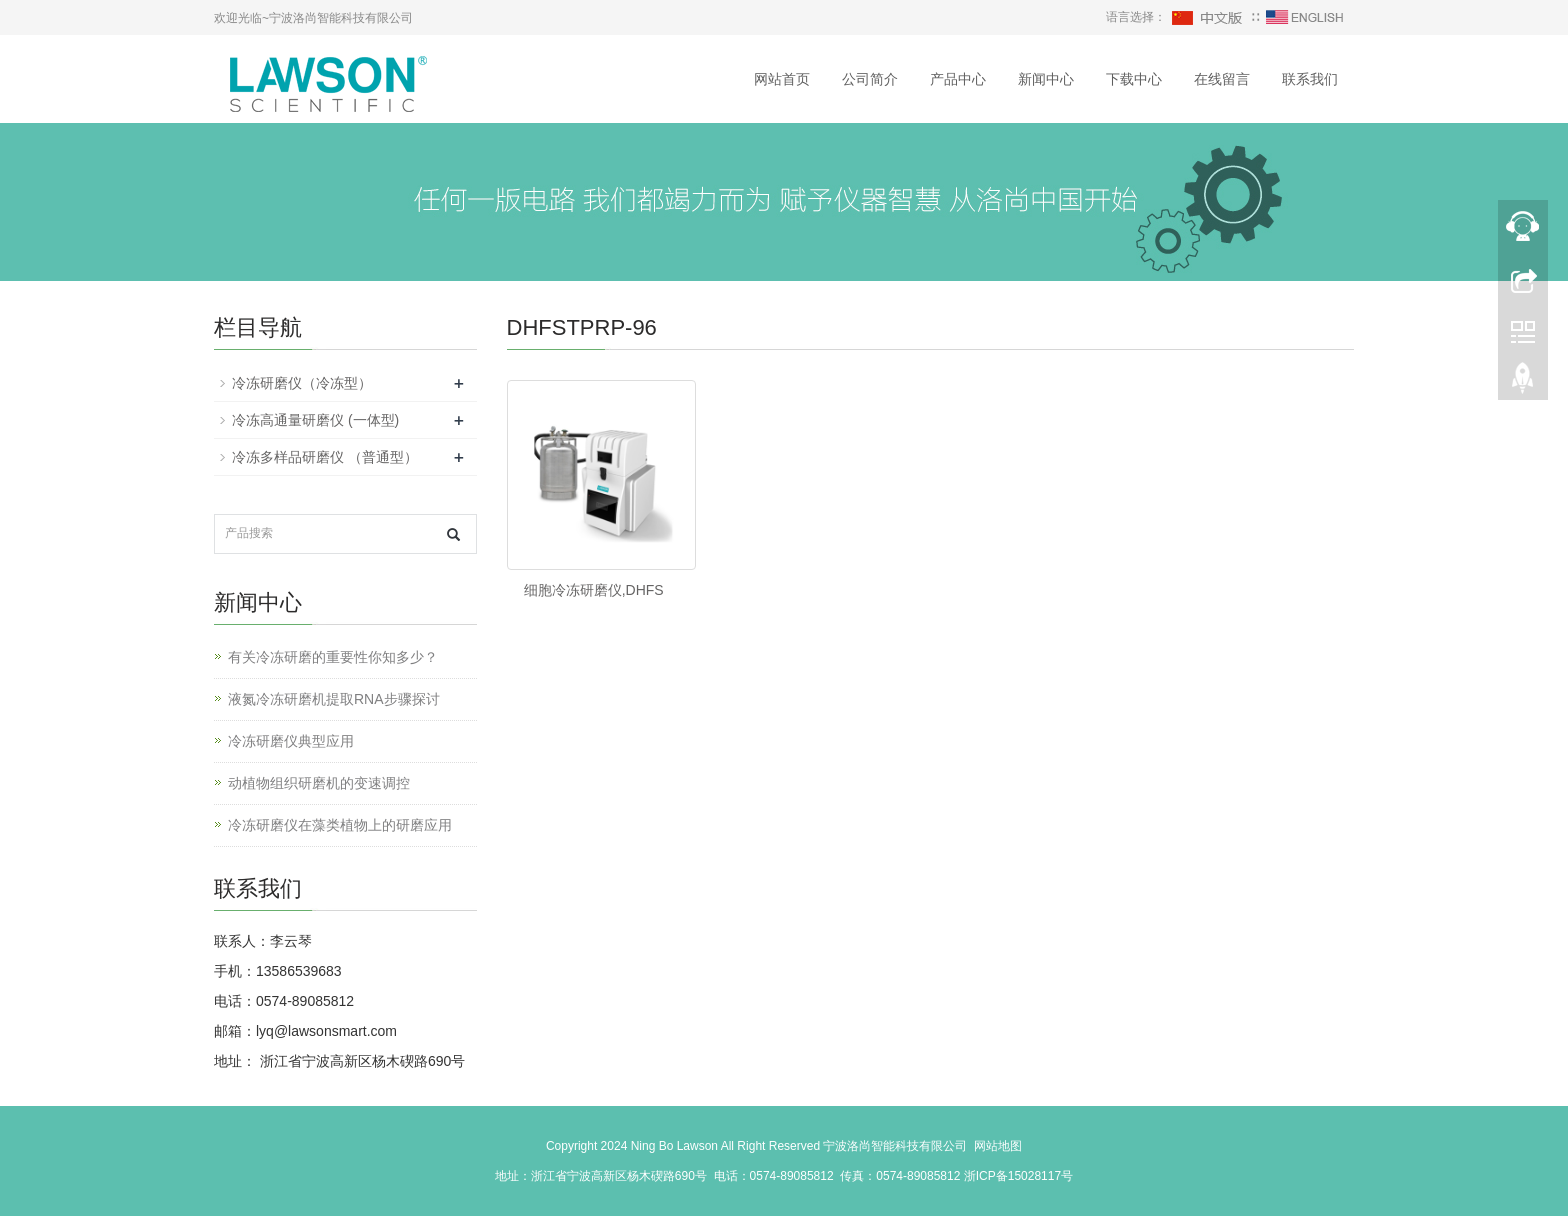 The width and height of the screenshot is (1568, 1216). What do you see at coordinates (291, 741) in the screenshot?
I see `冷冻研磨仪典型应用` at bounding box center [291, 741].